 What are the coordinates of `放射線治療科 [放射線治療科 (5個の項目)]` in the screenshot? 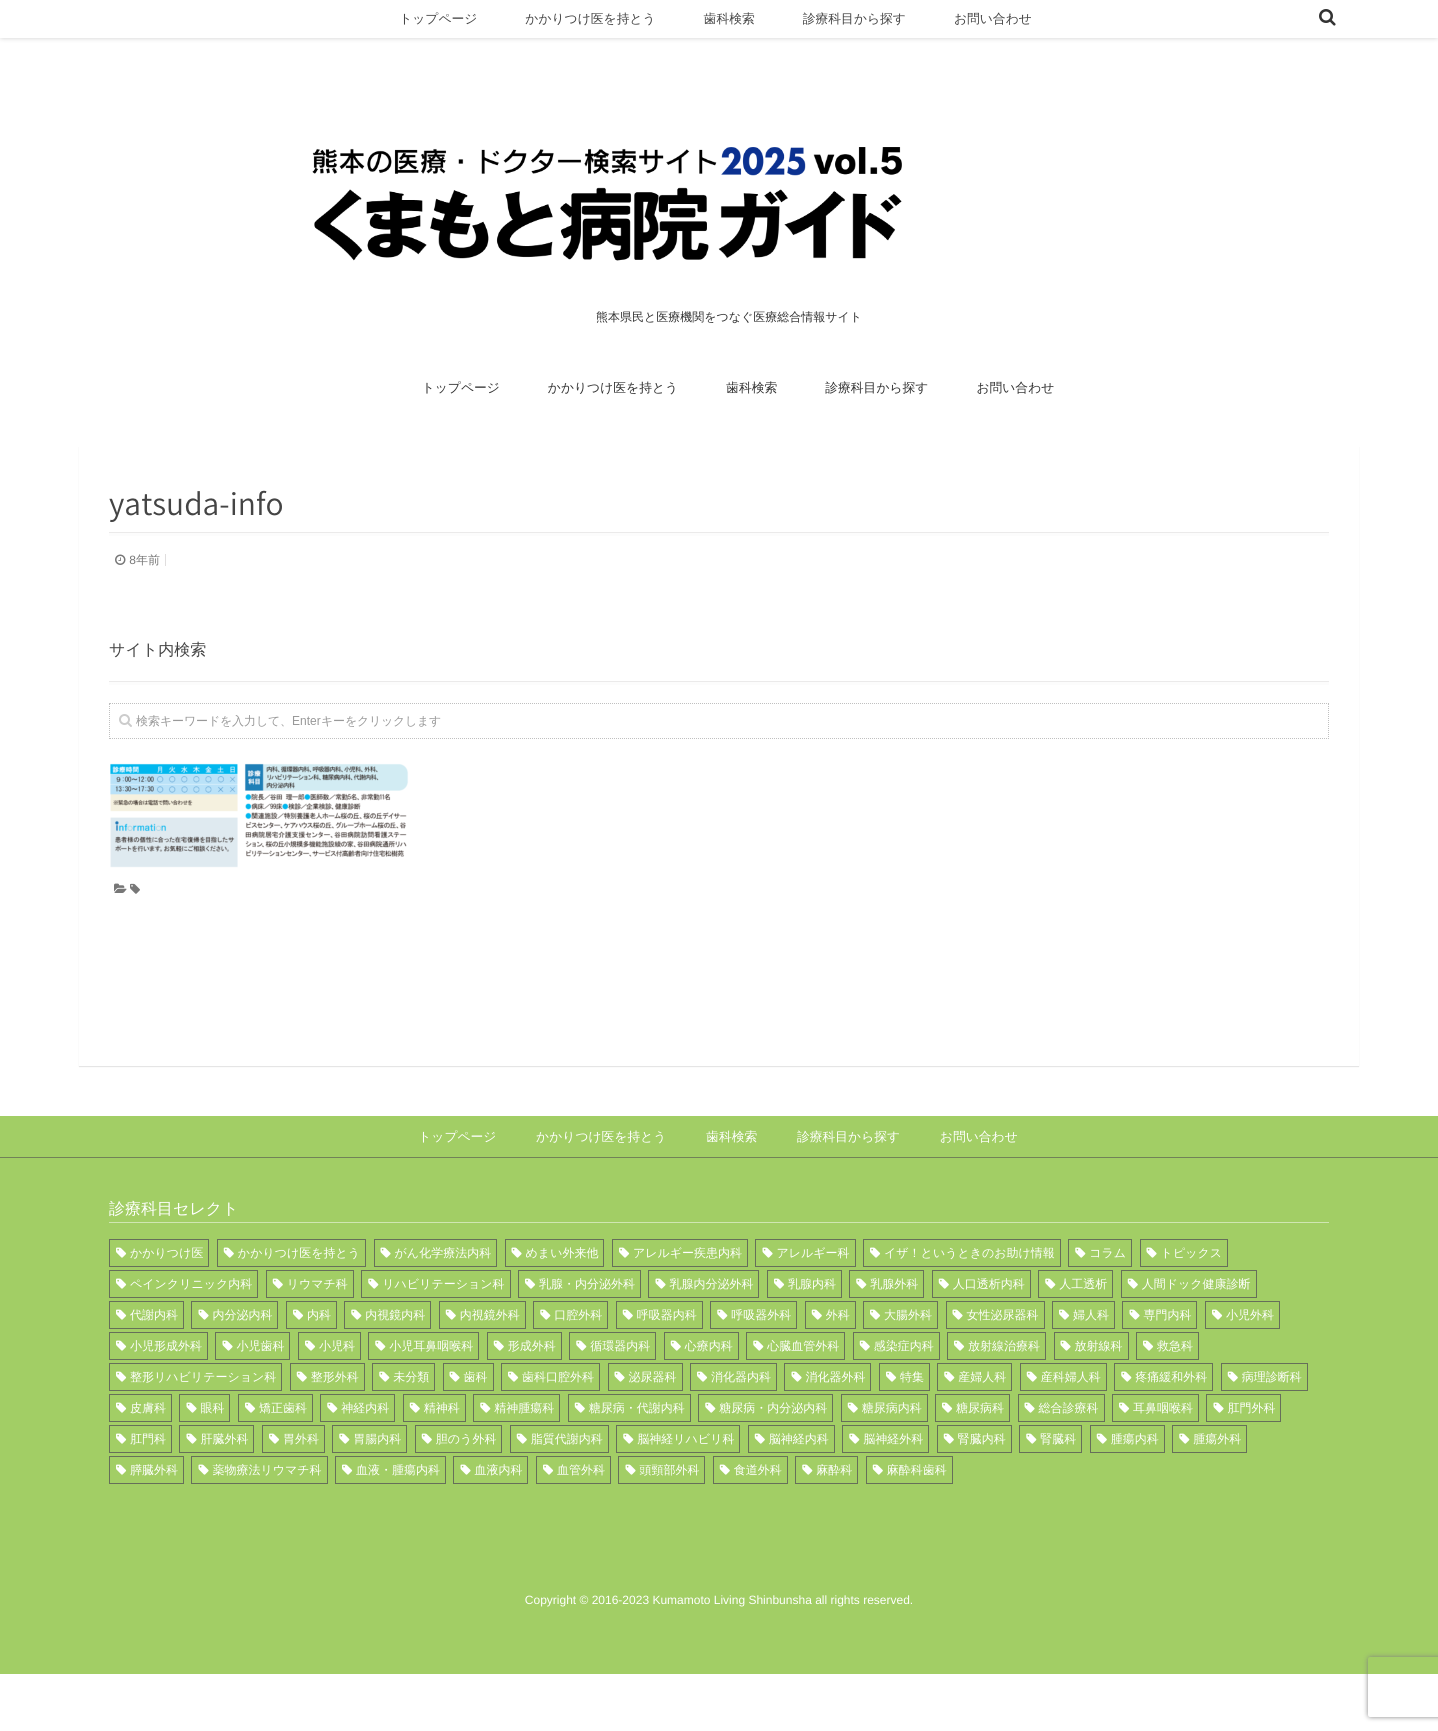 It's located at (1004, 1403).